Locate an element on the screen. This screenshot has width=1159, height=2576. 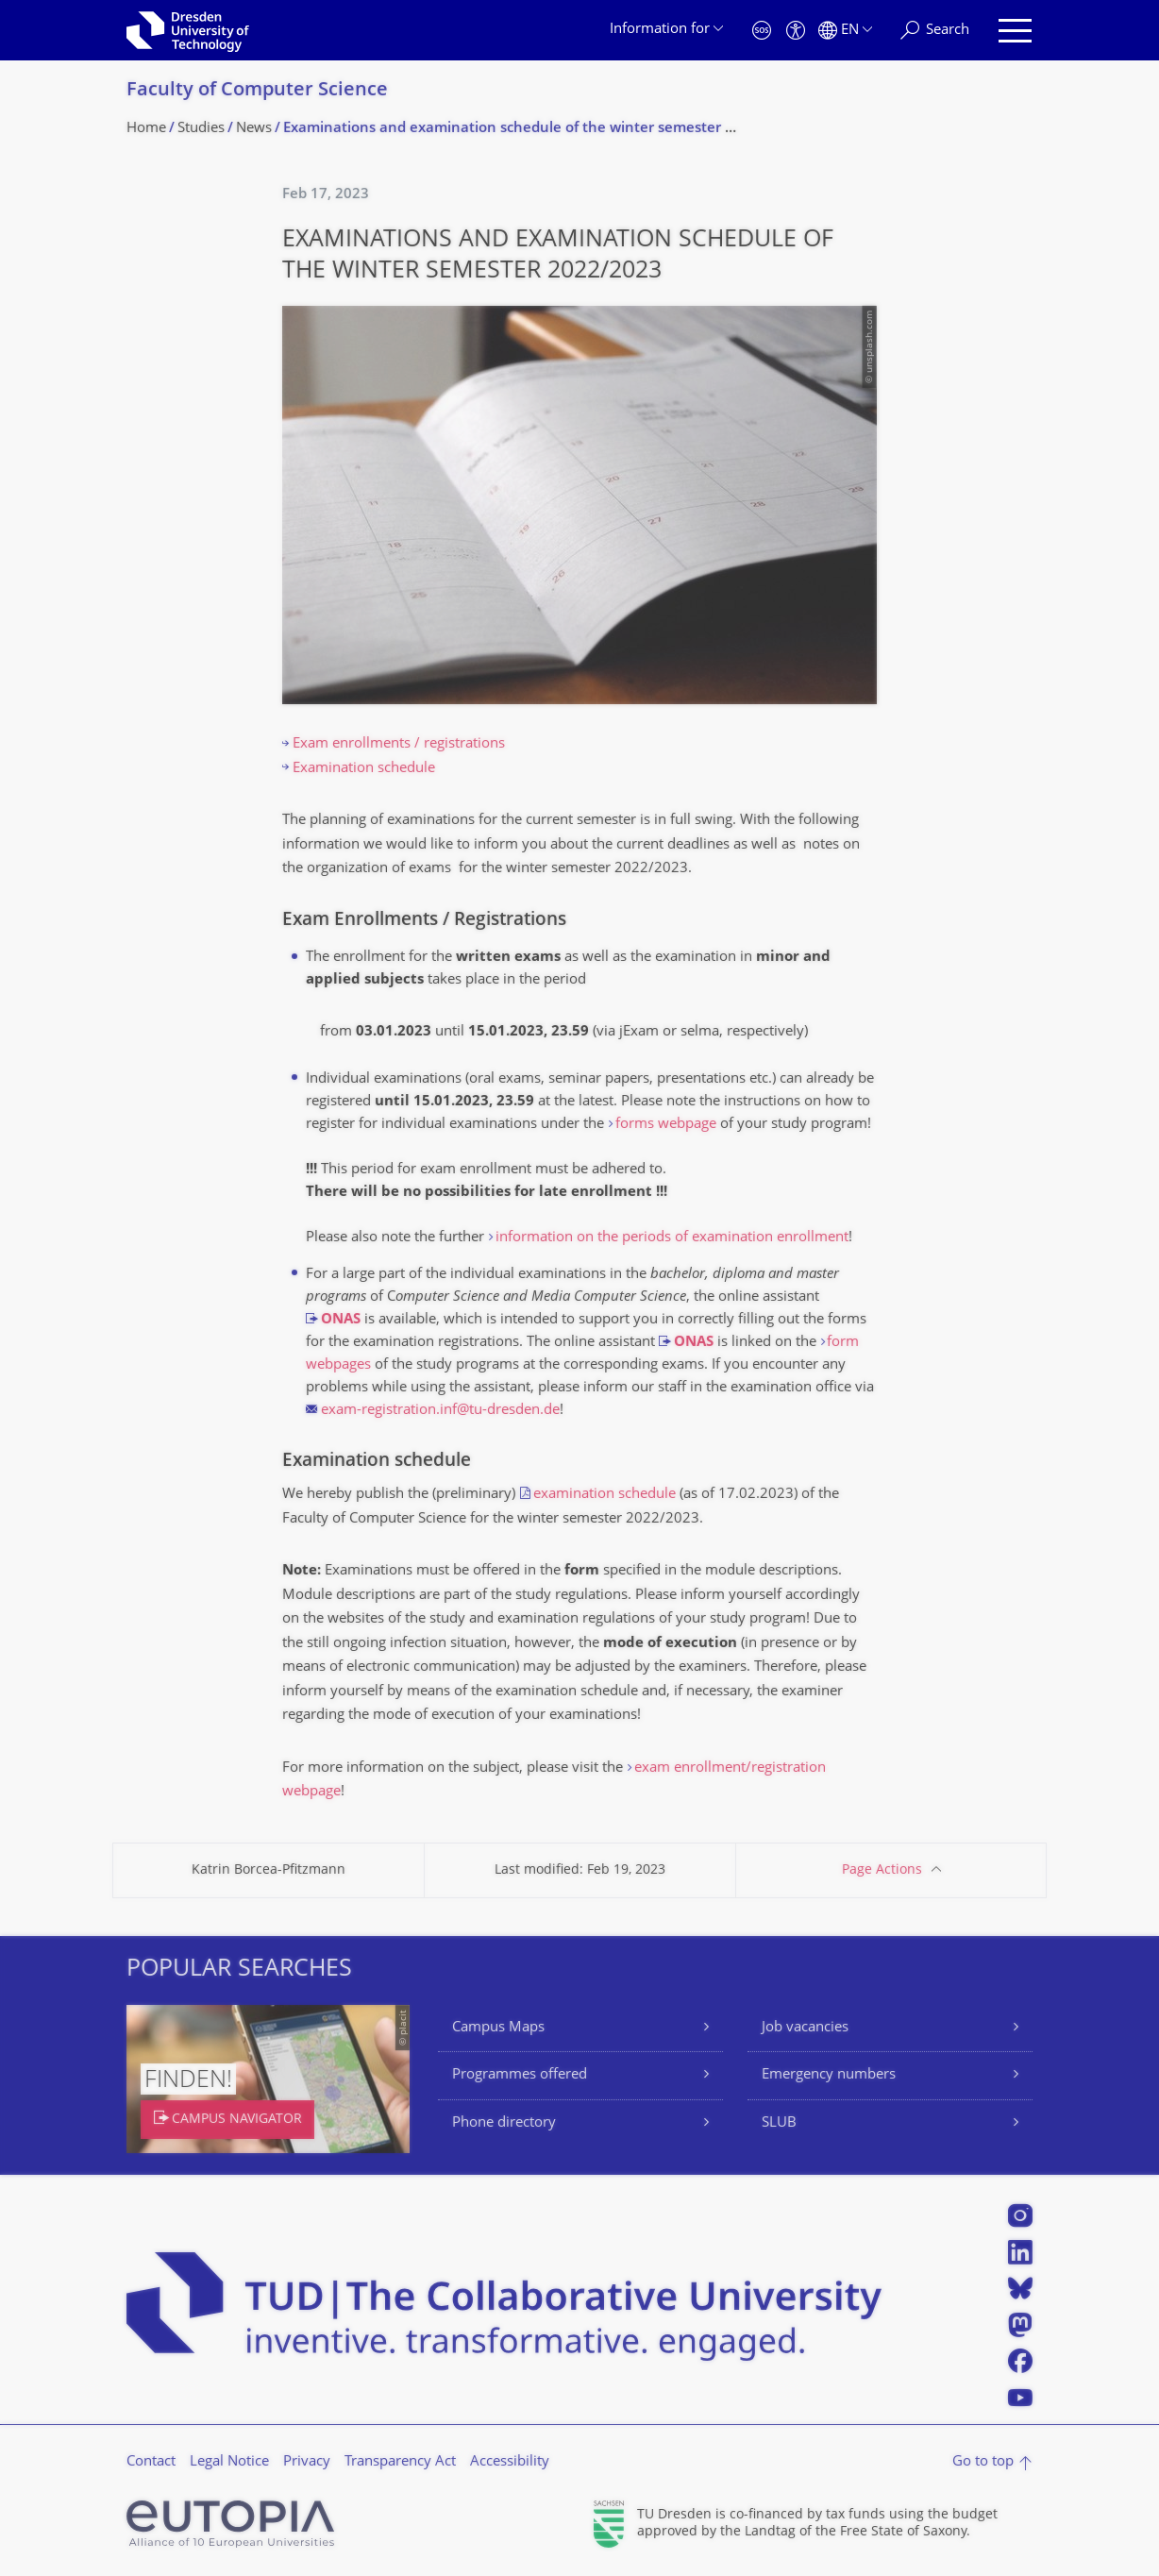
Transparency Act is located at coordinates (400, 2462).